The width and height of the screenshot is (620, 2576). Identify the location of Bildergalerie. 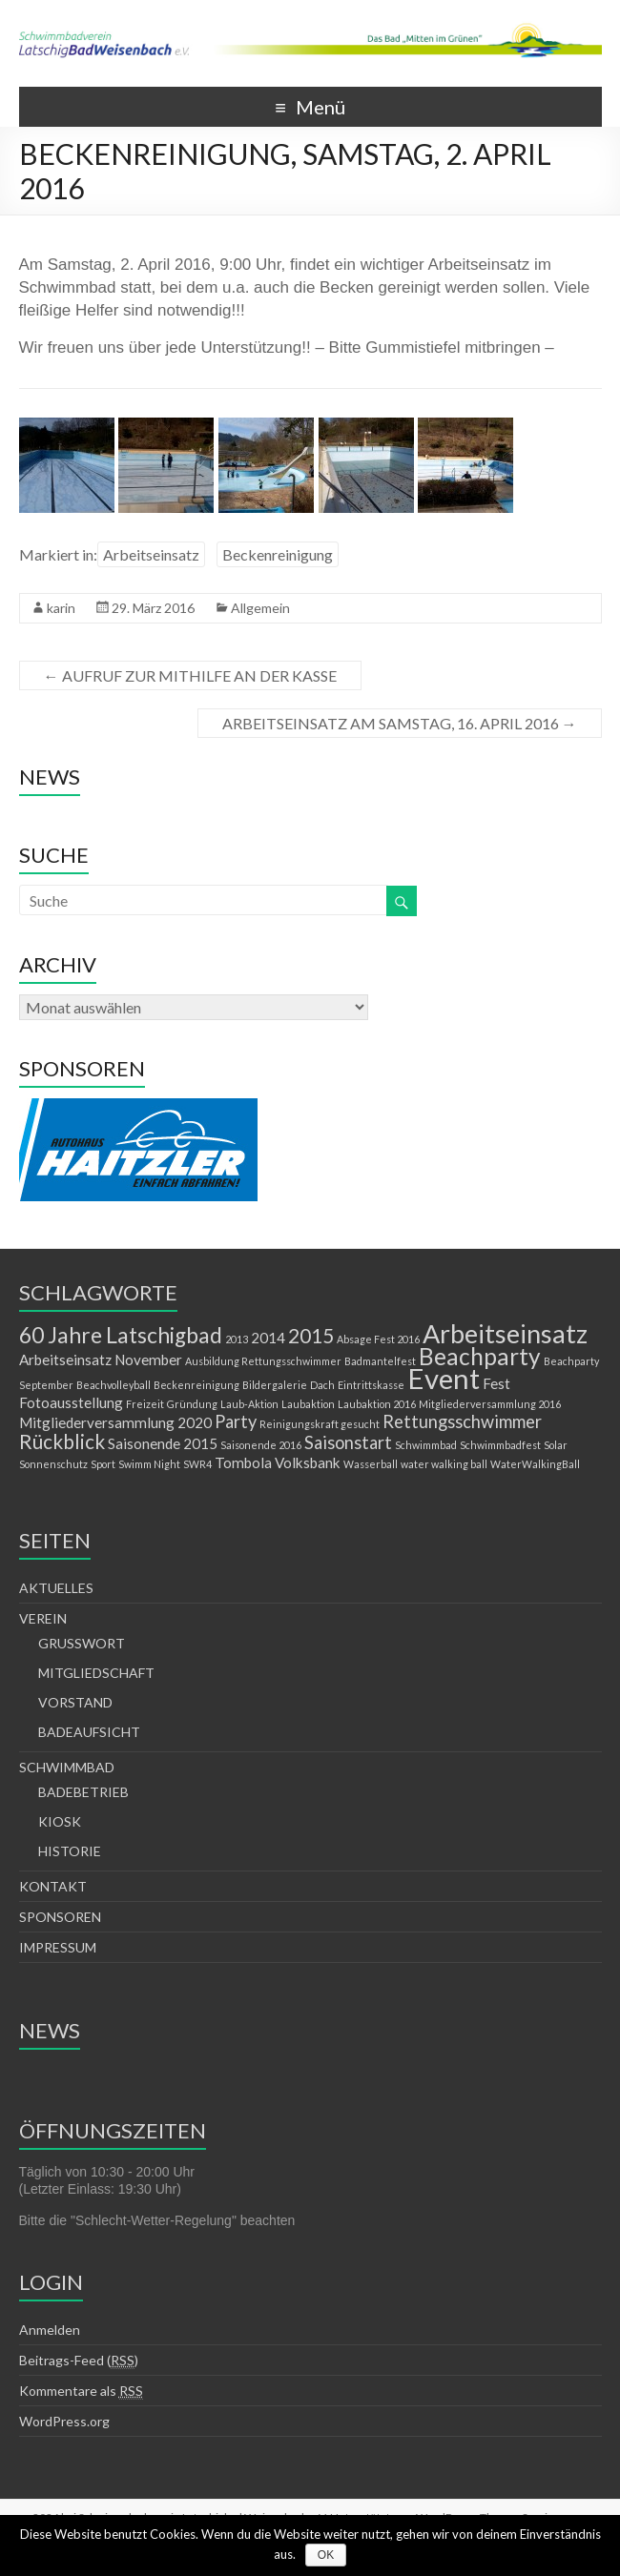
(274, 1385).